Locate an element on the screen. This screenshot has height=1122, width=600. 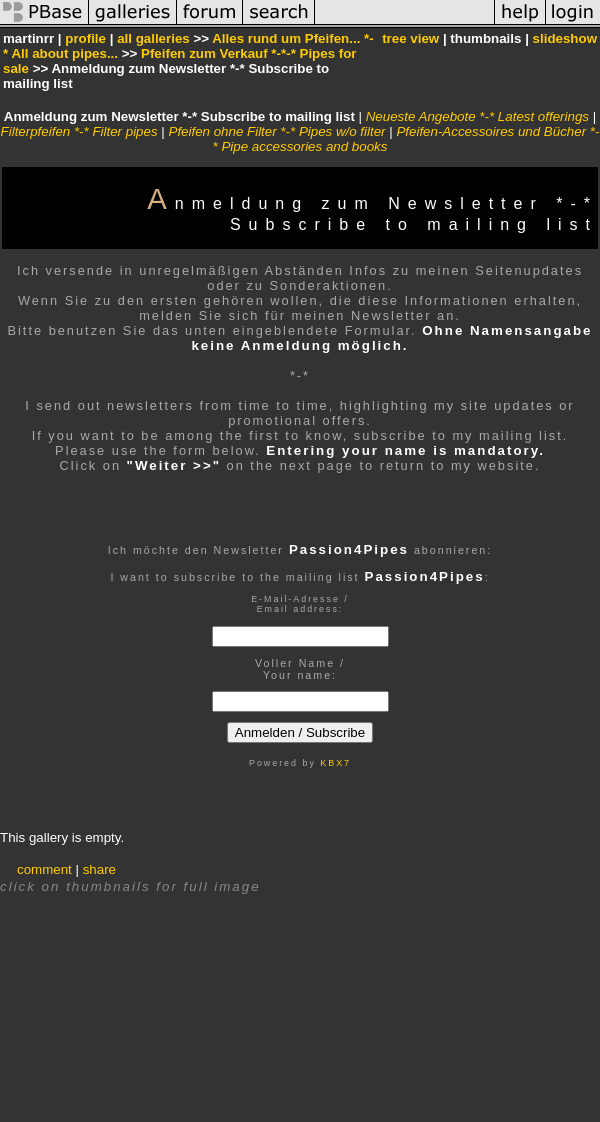
all galleries is located at coordinates (153, 38).